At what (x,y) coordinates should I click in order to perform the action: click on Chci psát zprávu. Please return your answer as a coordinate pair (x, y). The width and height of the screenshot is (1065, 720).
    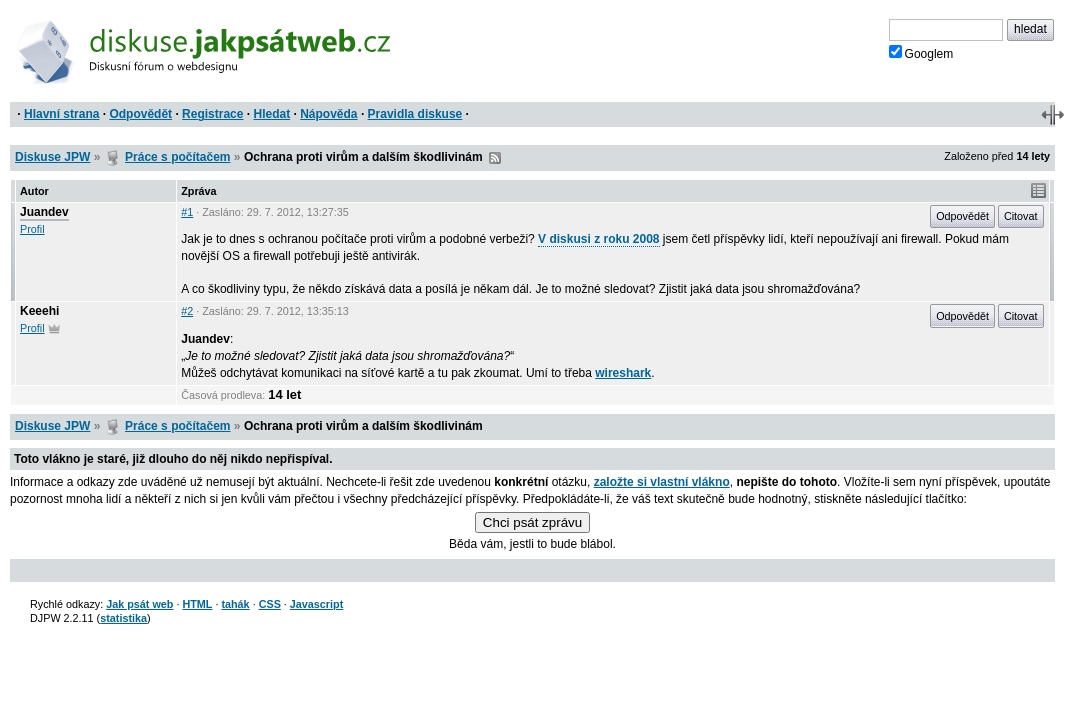
    Looking at the image, I should click on (532, 522).